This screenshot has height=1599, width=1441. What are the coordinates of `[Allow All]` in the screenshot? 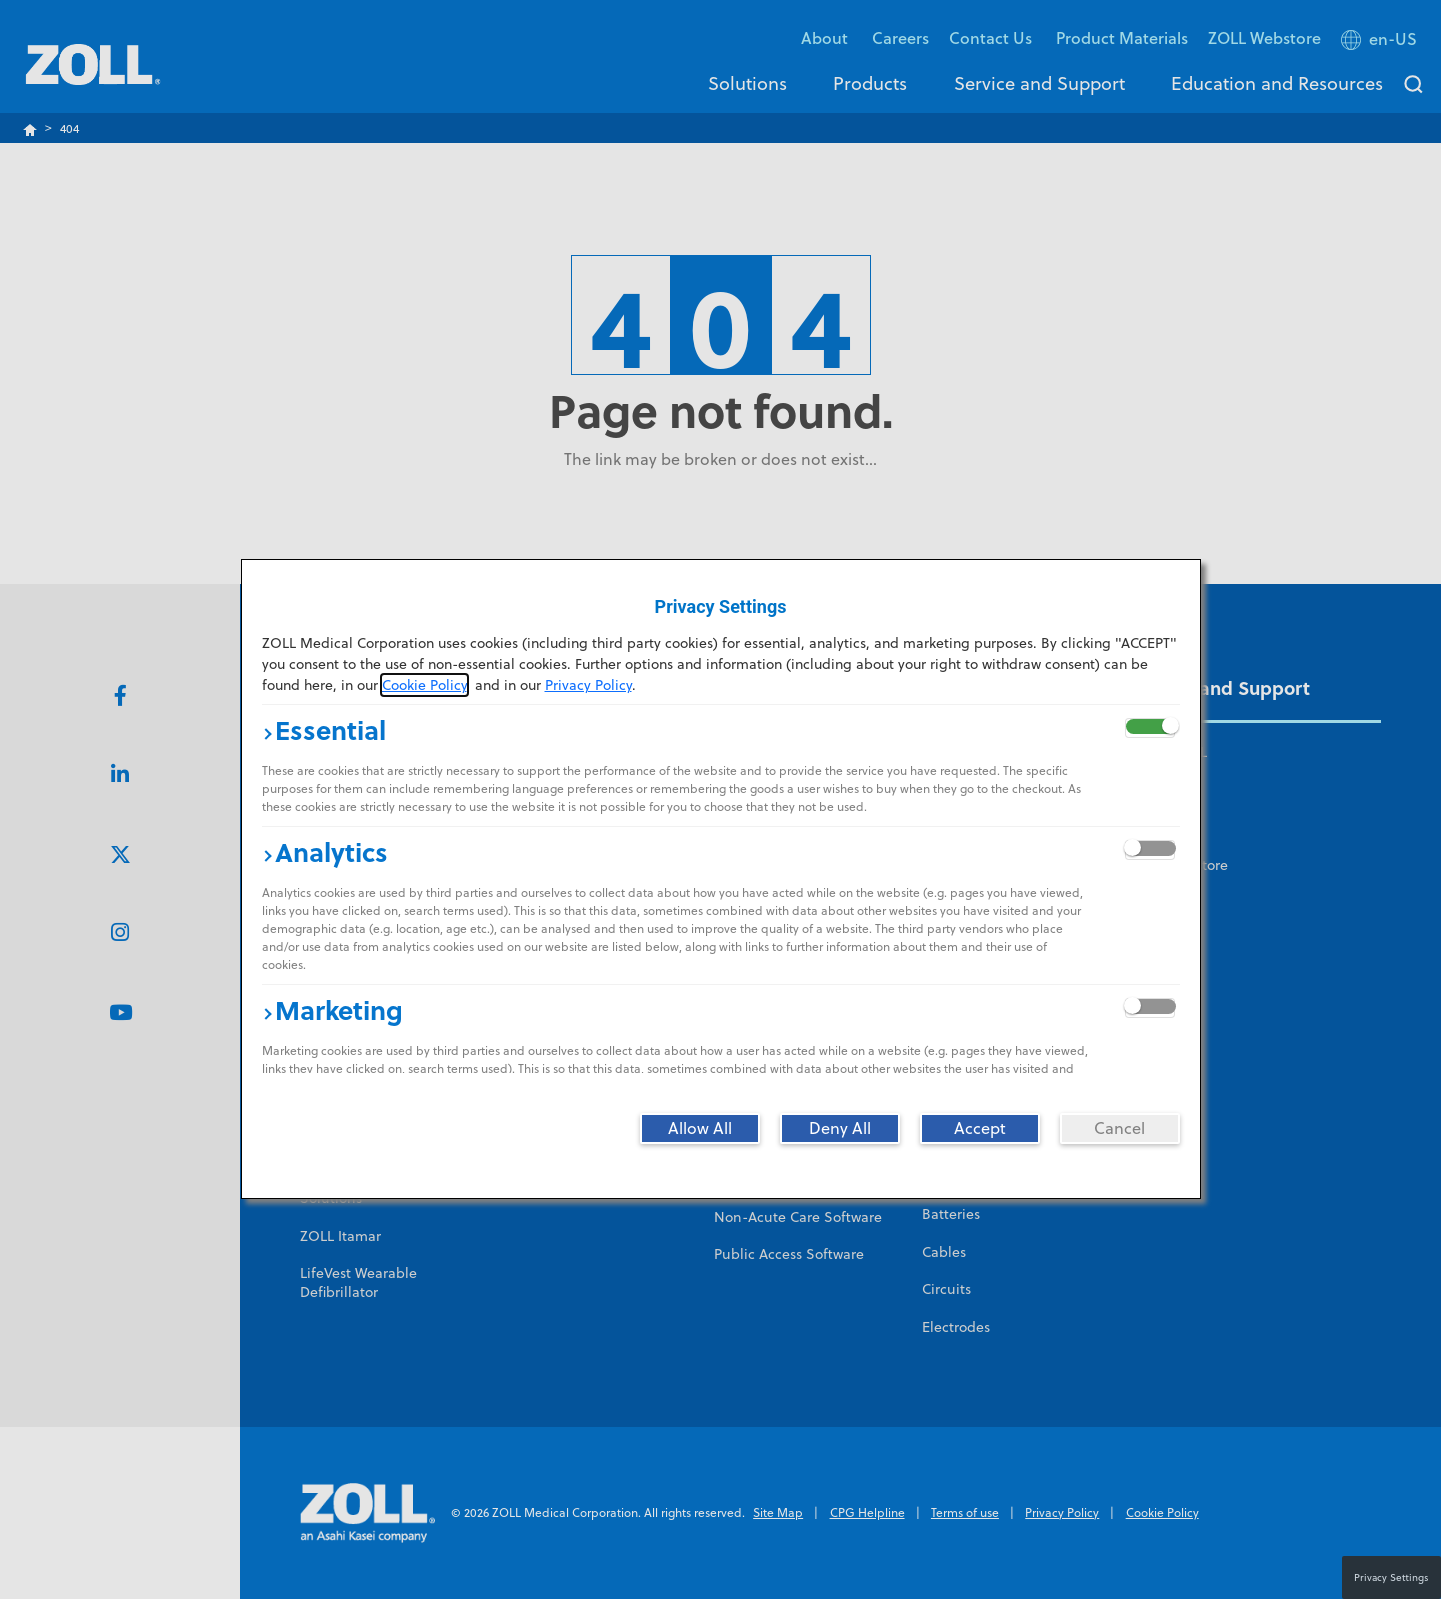 It's located at (700, 1128).